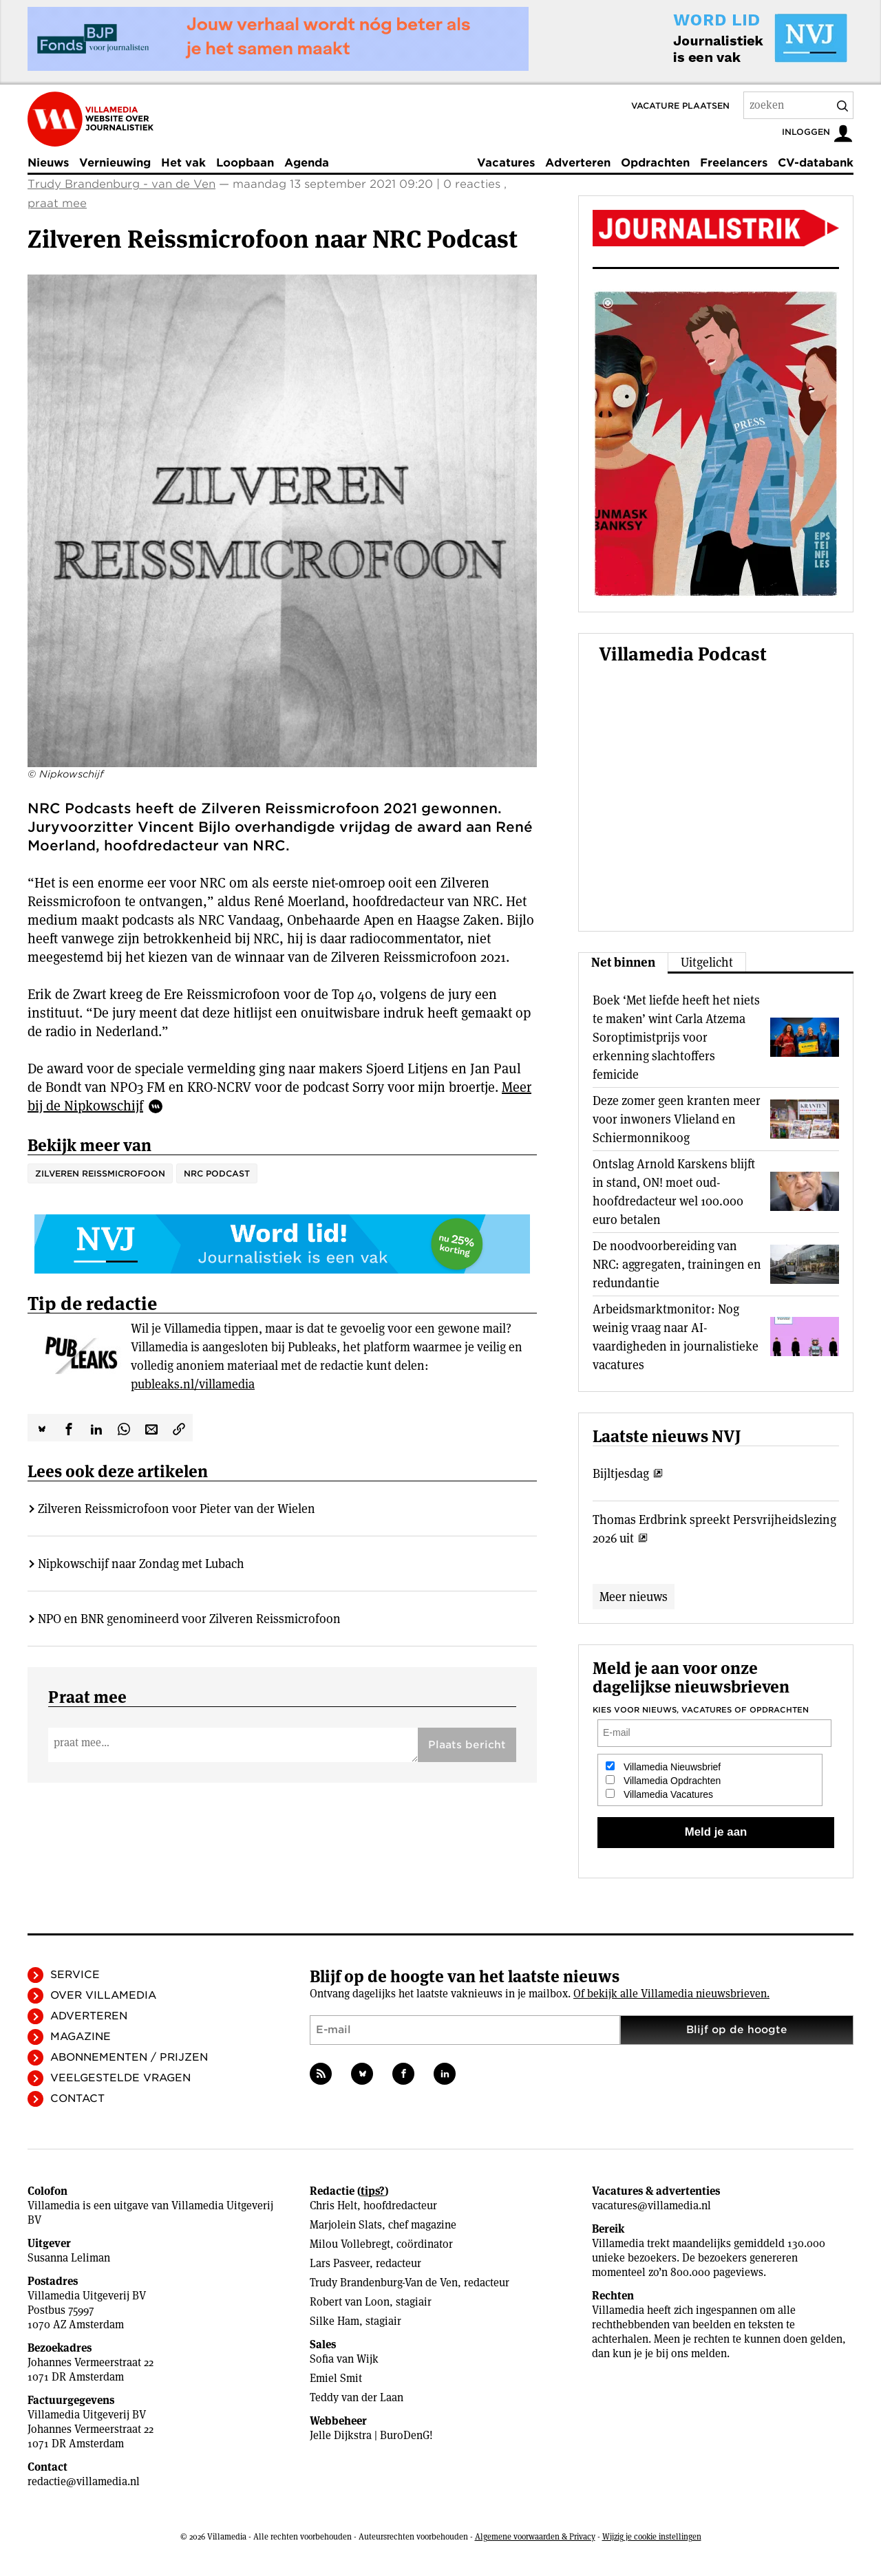 The width and height of the screenshot is (881, 2576). Describe the element at coordinates (69, 2258) in the screenshot. I see `Susanna Leliman` at that location.